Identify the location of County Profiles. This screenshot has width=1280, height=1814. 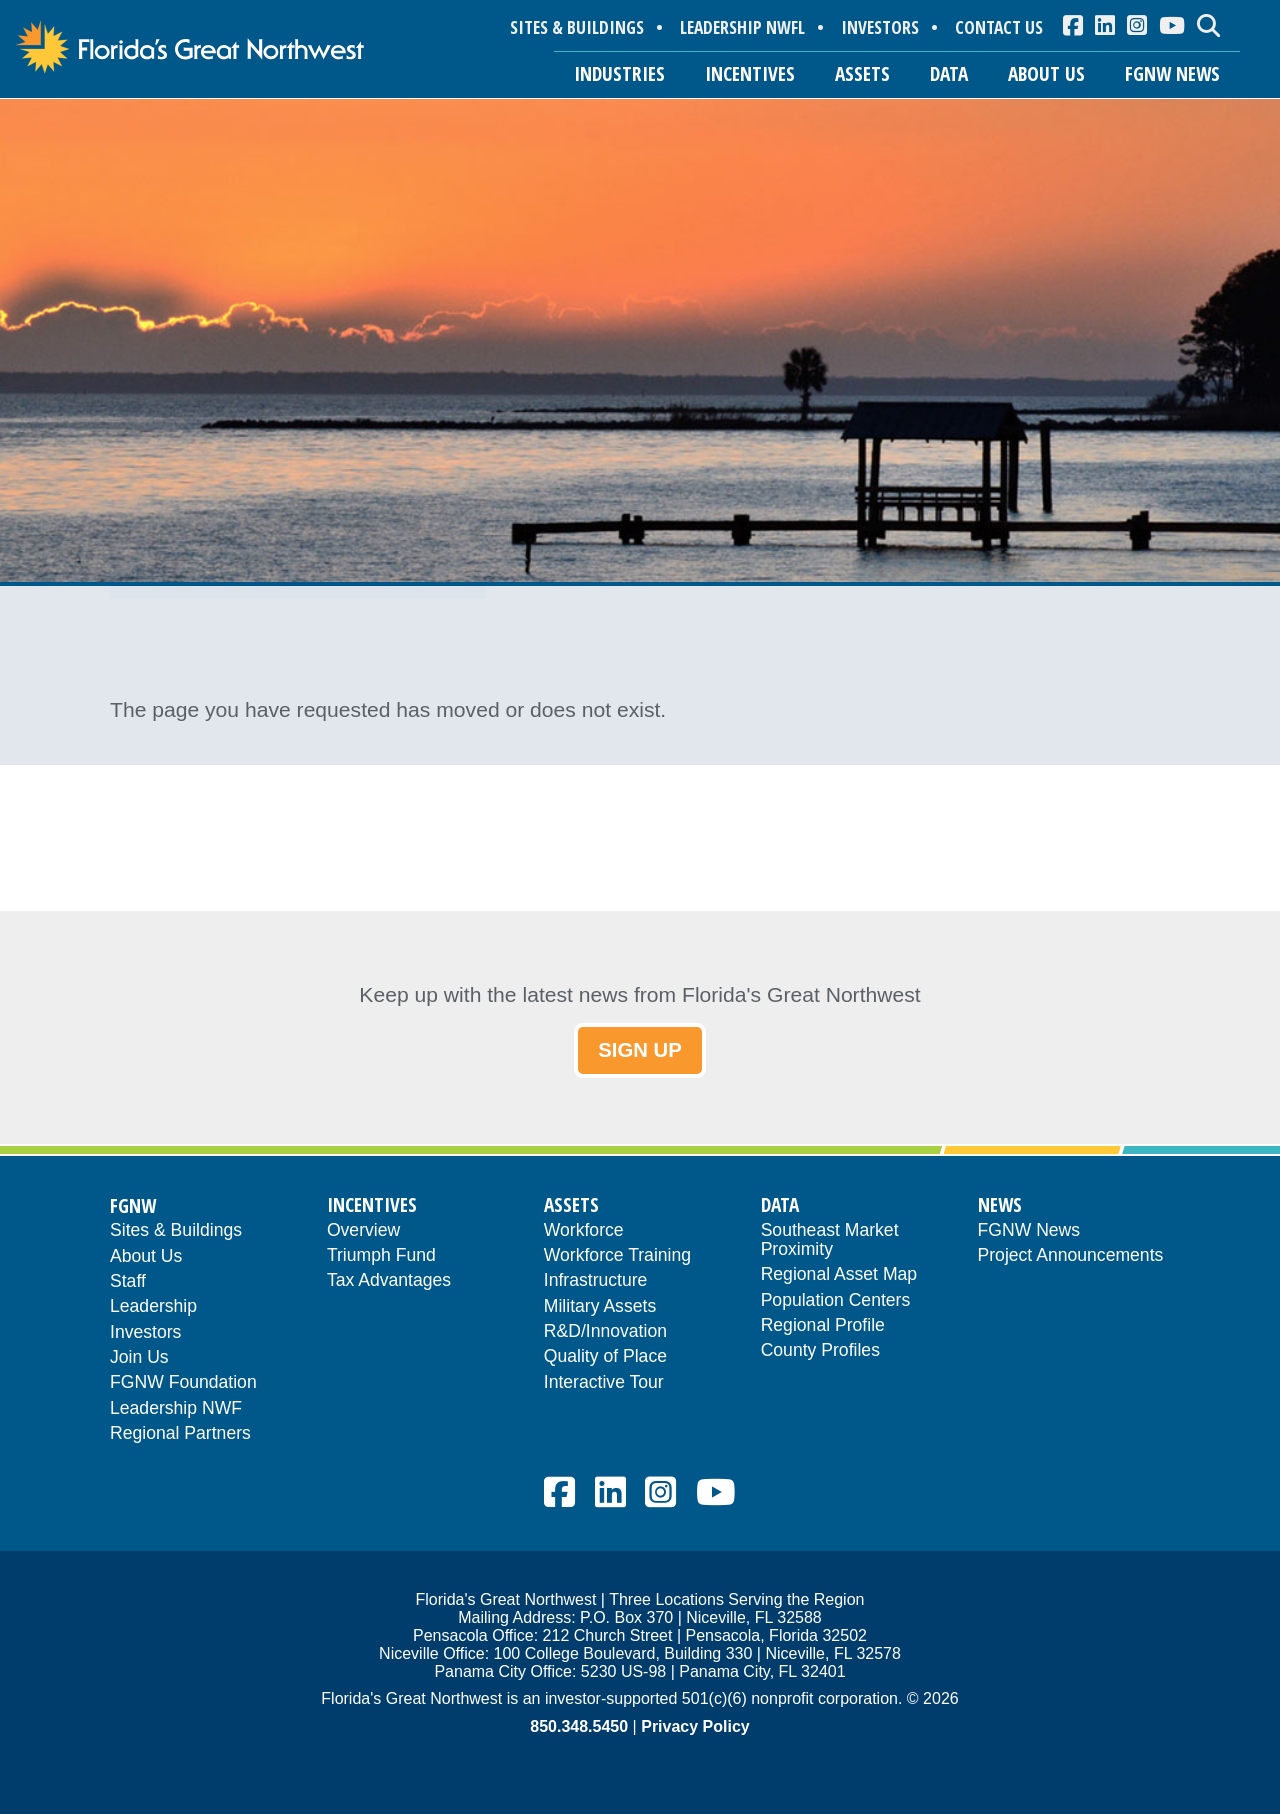
(820, 1351).